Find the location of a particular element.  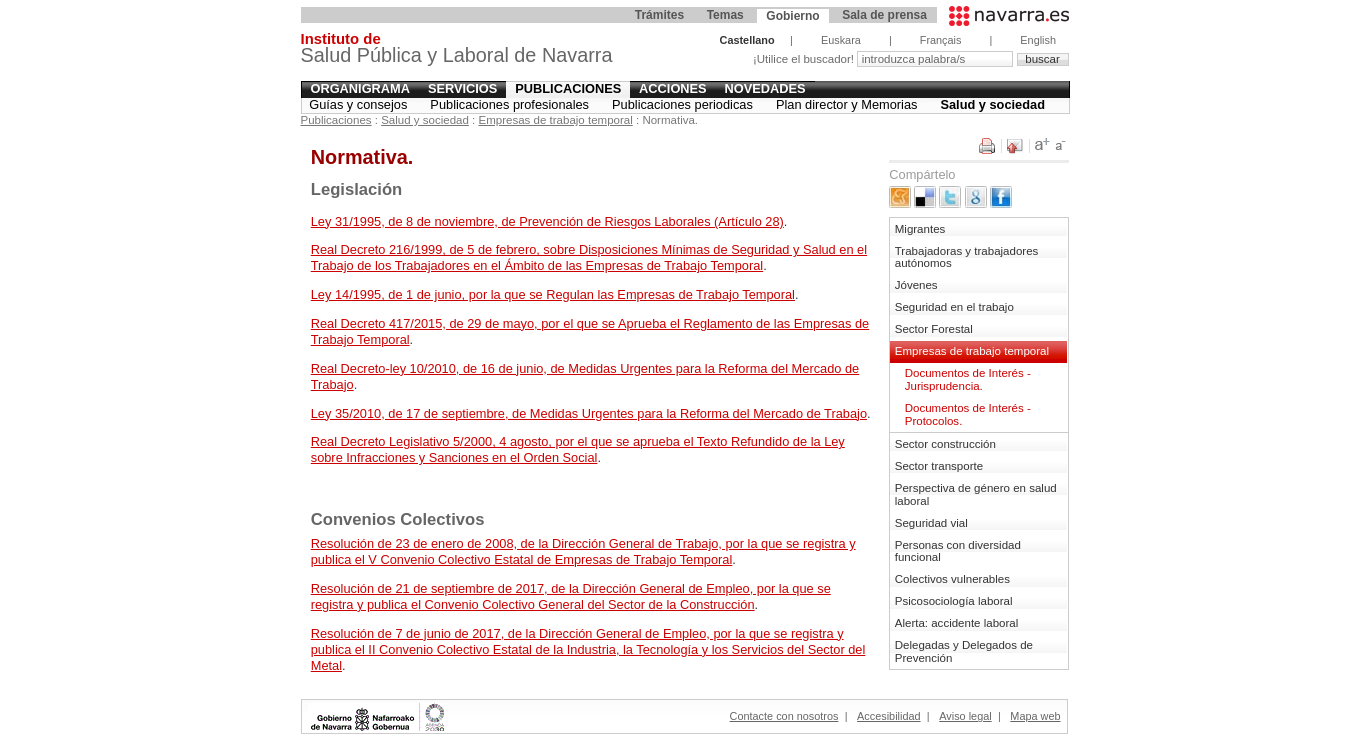

Gobierno is located at coordinates (792, 16).